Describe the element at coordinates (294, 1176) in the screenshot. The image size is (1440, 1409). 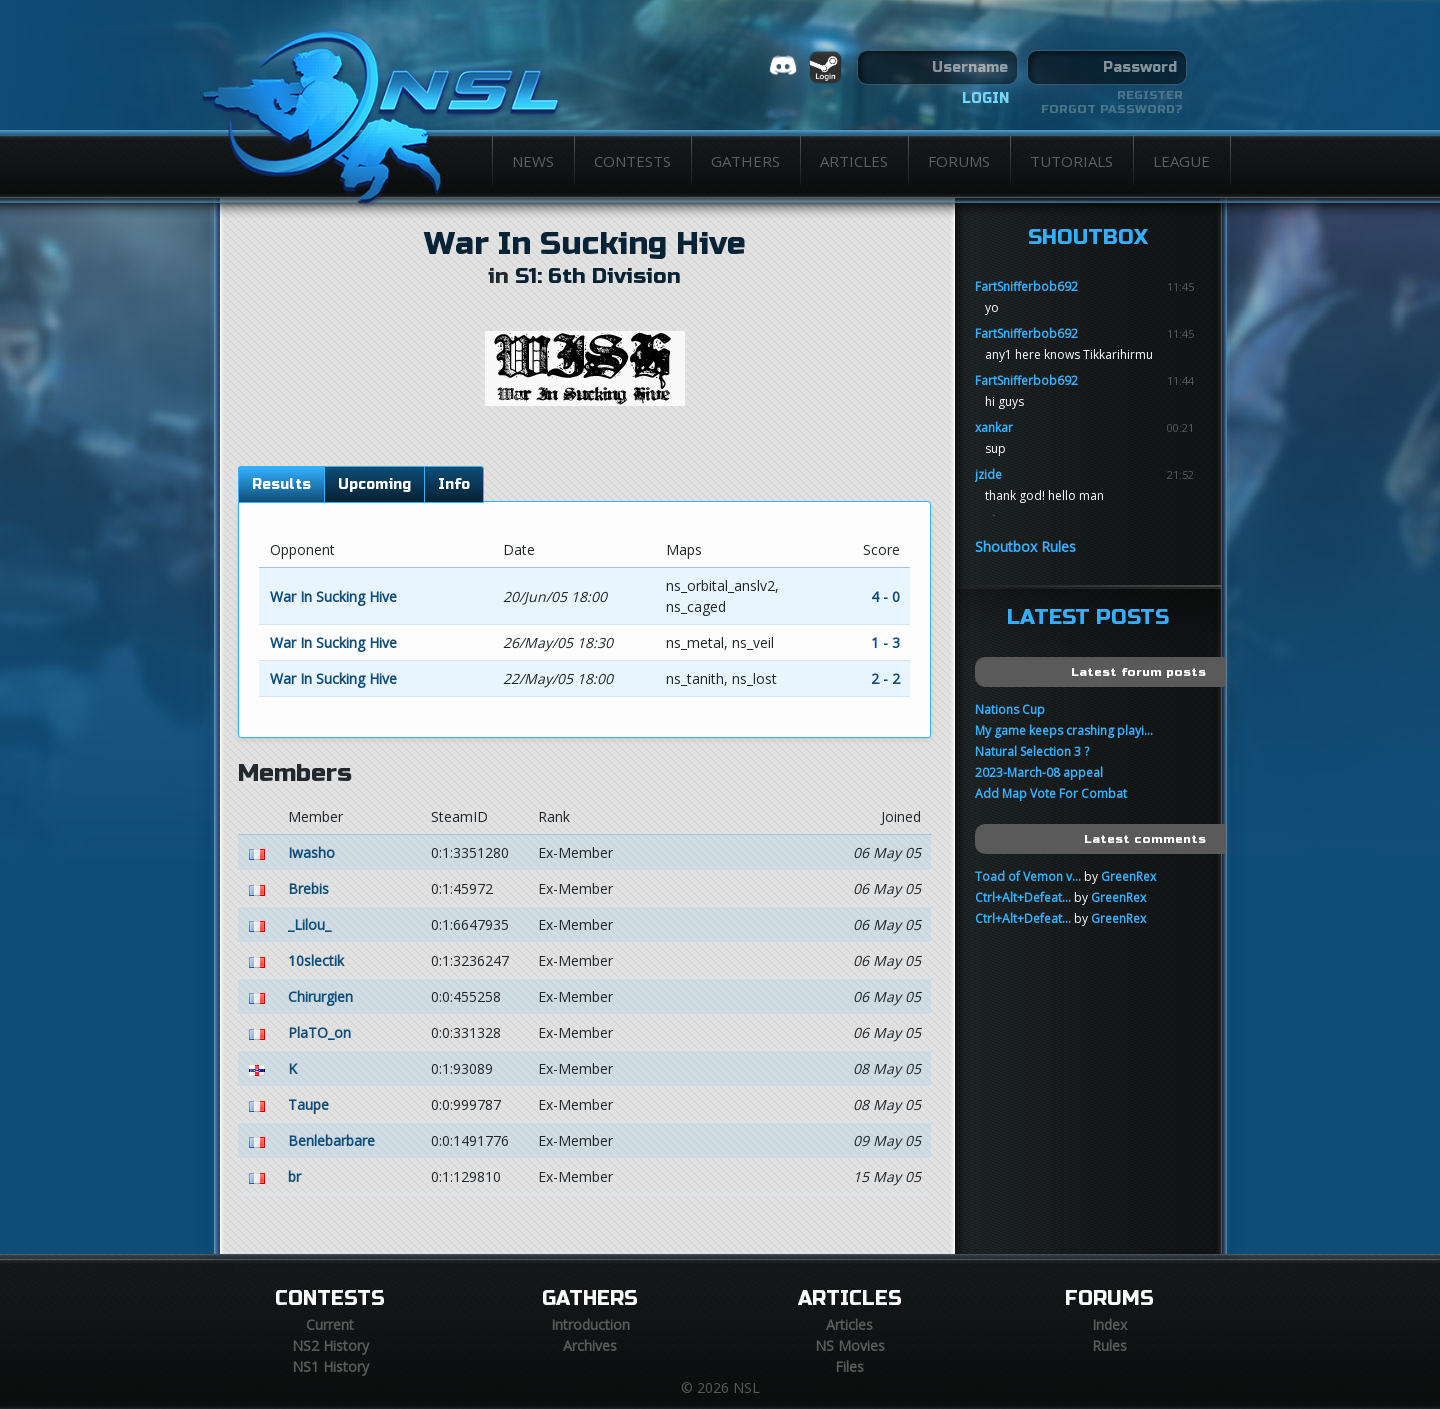
I see `br` at that location.